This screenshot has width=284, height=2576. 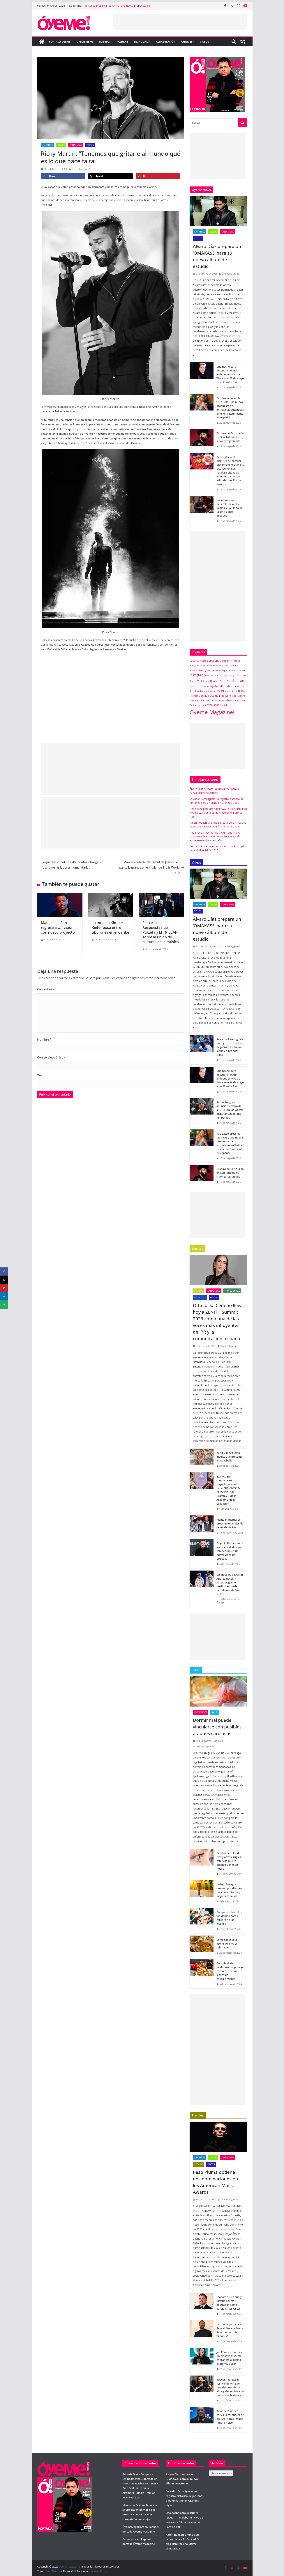 I want to click on JUANES regresa al Festival de Viña del Mar después de 17 años y deslumbra con una noche histórica, so click(x=230, y=2387).